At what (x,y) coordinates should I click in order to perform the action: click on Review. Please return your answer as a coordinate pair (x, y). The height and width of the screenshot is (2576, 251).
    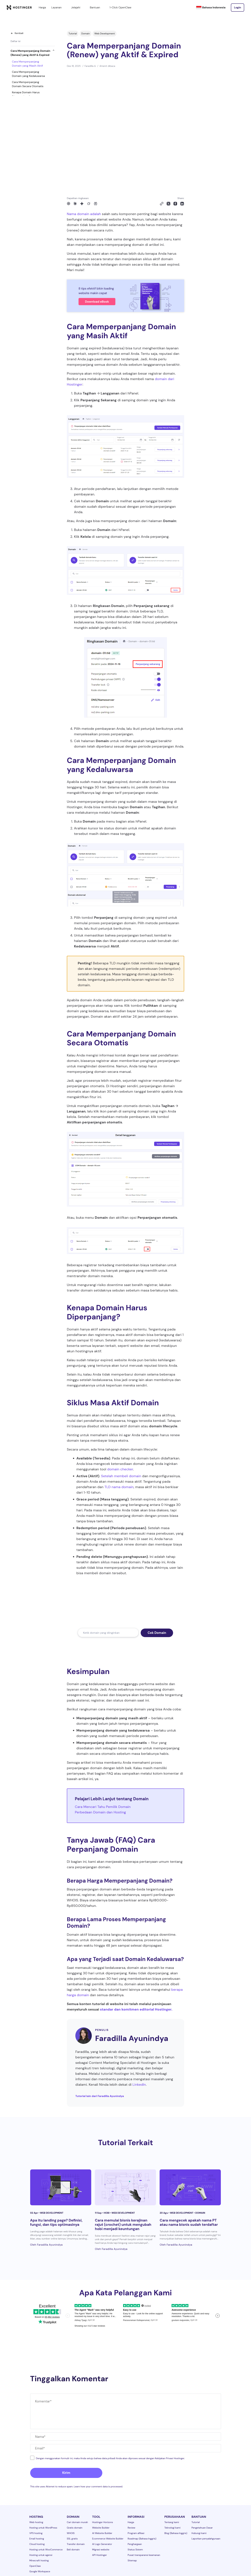
    Looking at the image, I should click on (131, 2478).